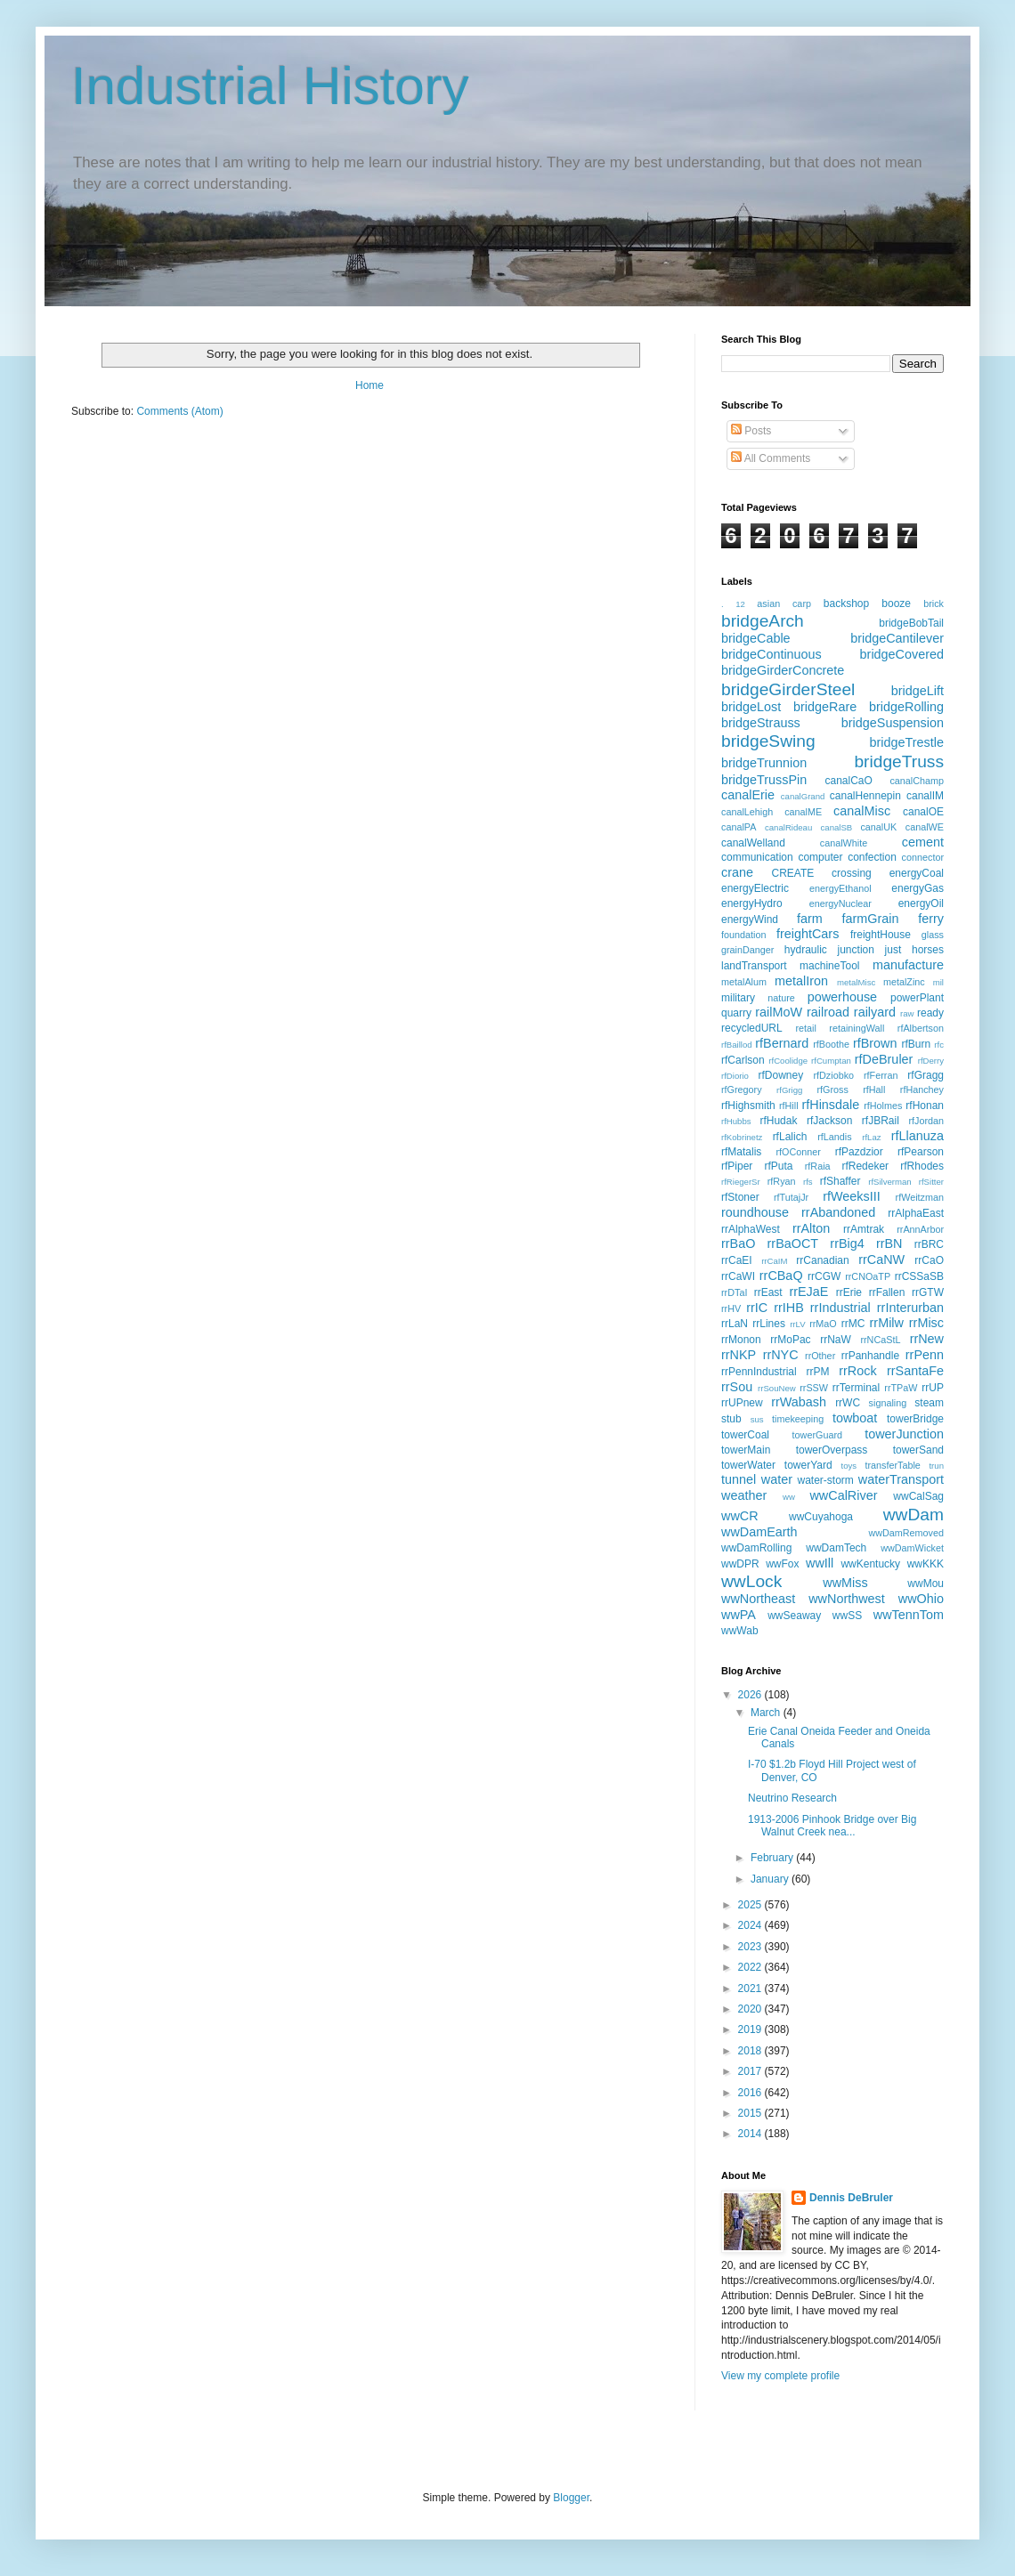 The height and width of the screenshot is (2576, 1015). What do you see at coordinates (751, 2113) in the screenshot?
I see `2015` at bounding box center [751, 2113].